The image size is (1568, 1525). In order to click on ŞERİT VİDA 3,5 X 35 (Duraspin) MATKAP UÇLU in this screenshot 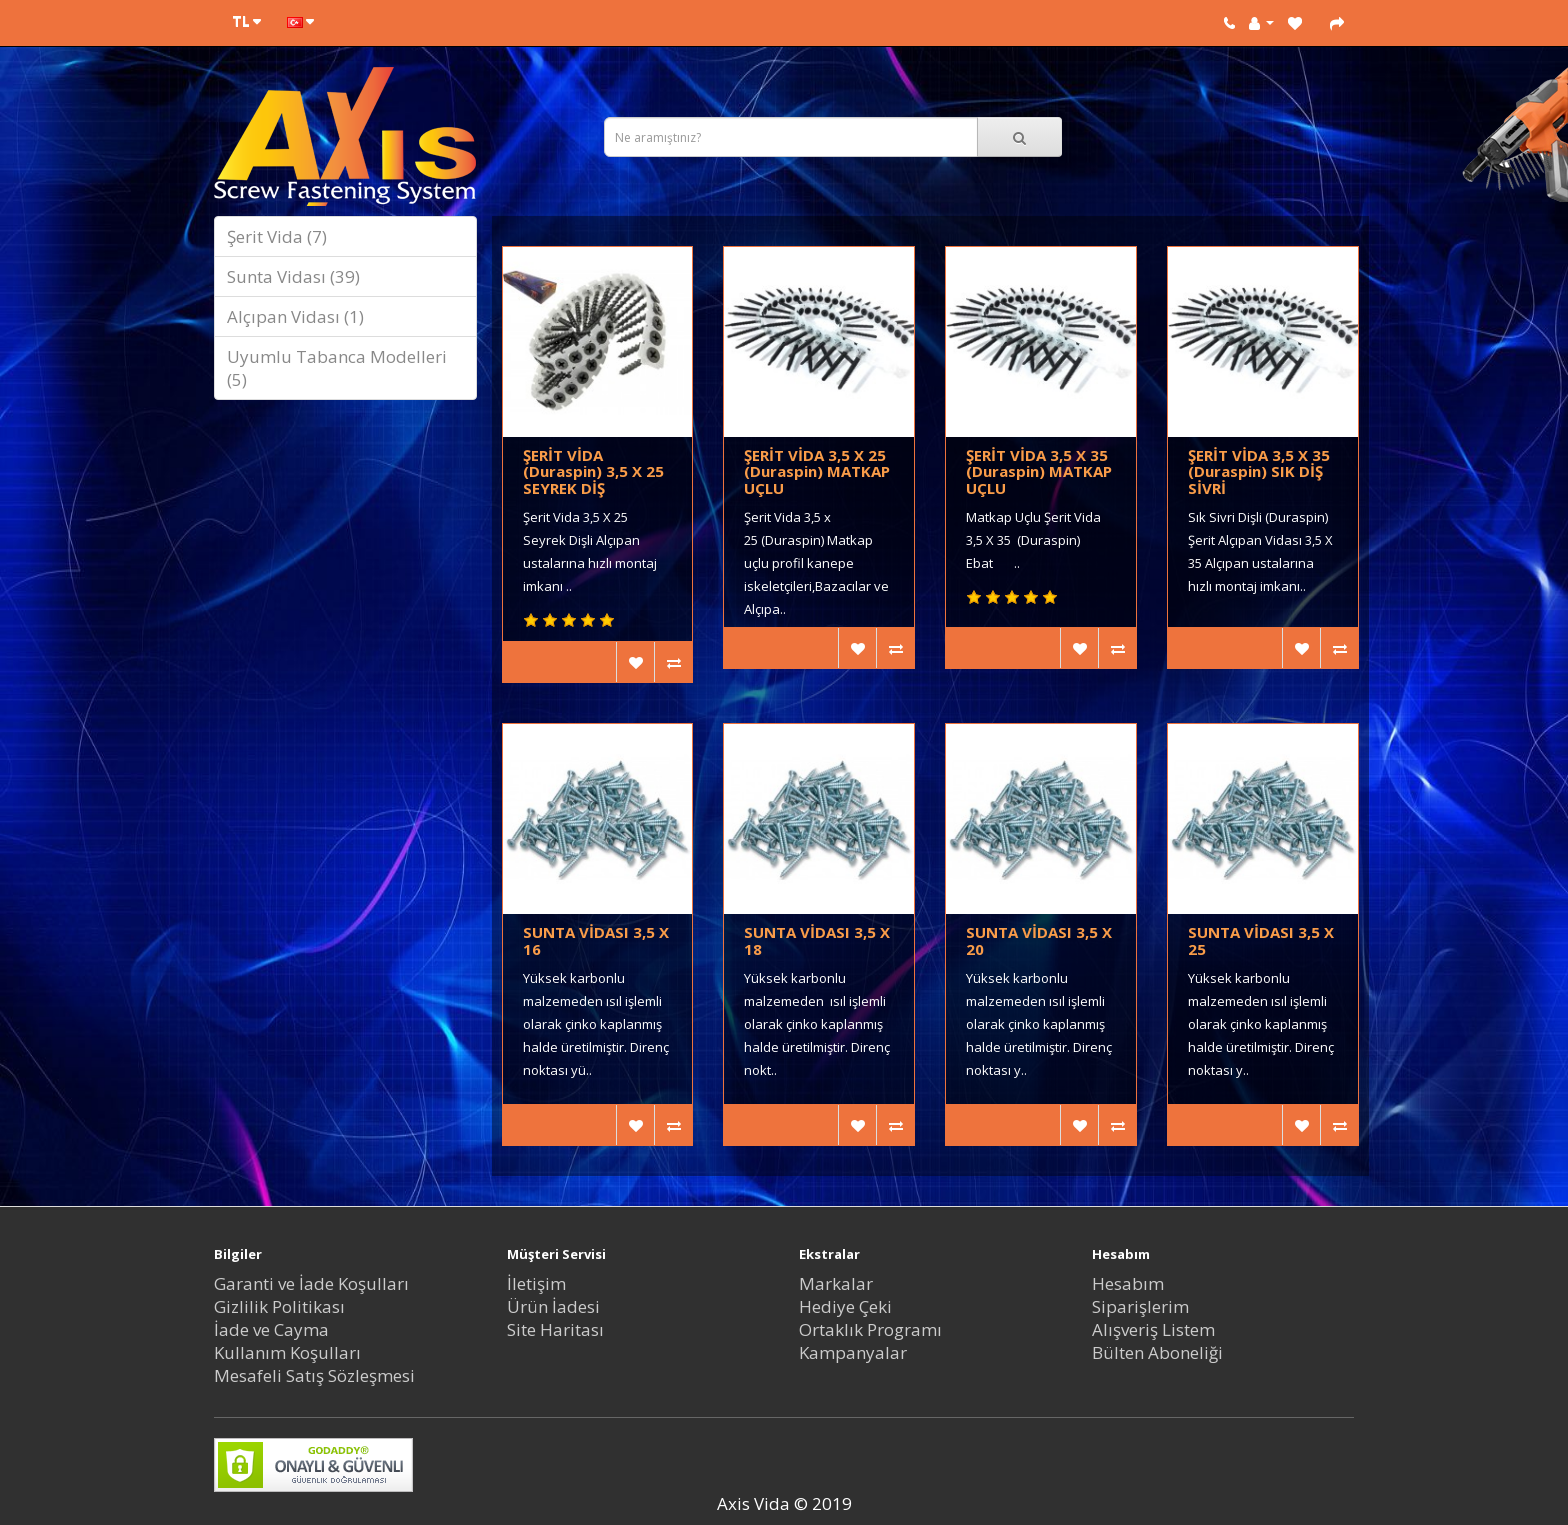, I will do `click(1039, 471)`.